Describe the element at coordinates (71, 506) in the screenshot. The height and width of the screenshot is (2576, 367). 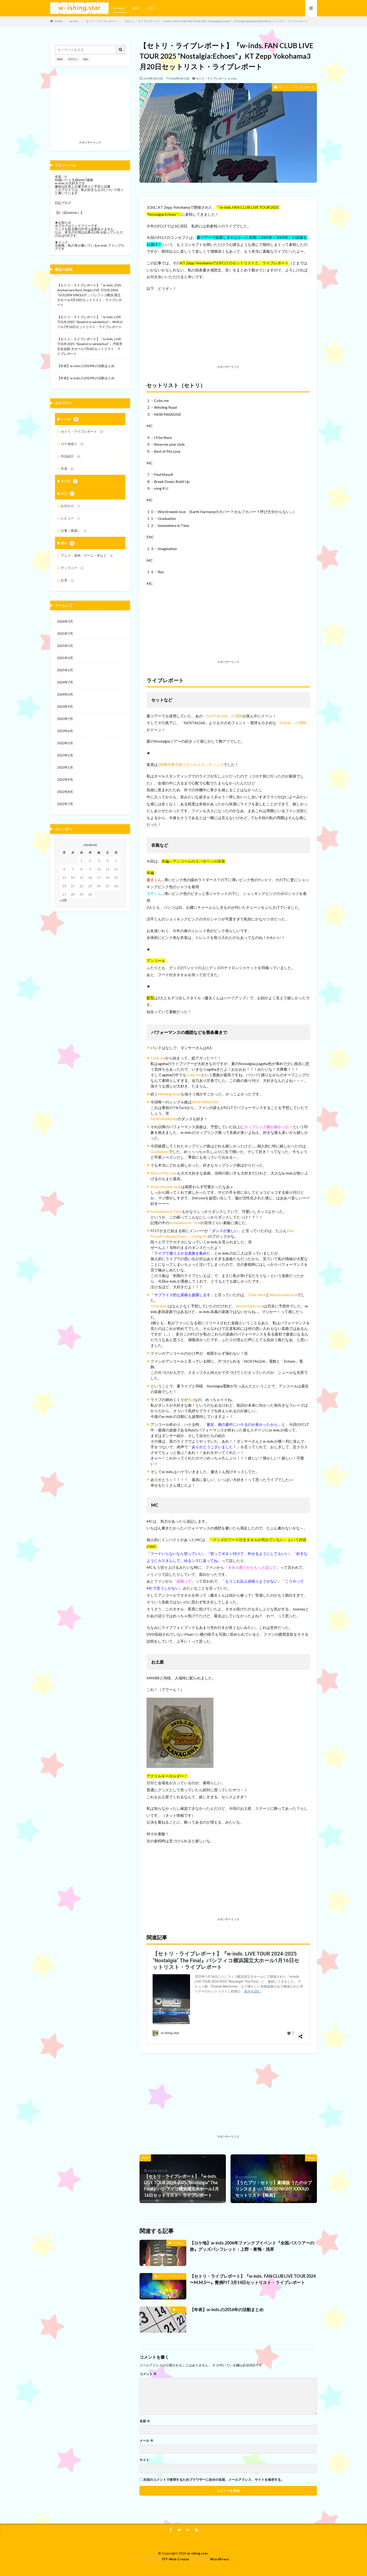
I see `お出かけ` at that location.